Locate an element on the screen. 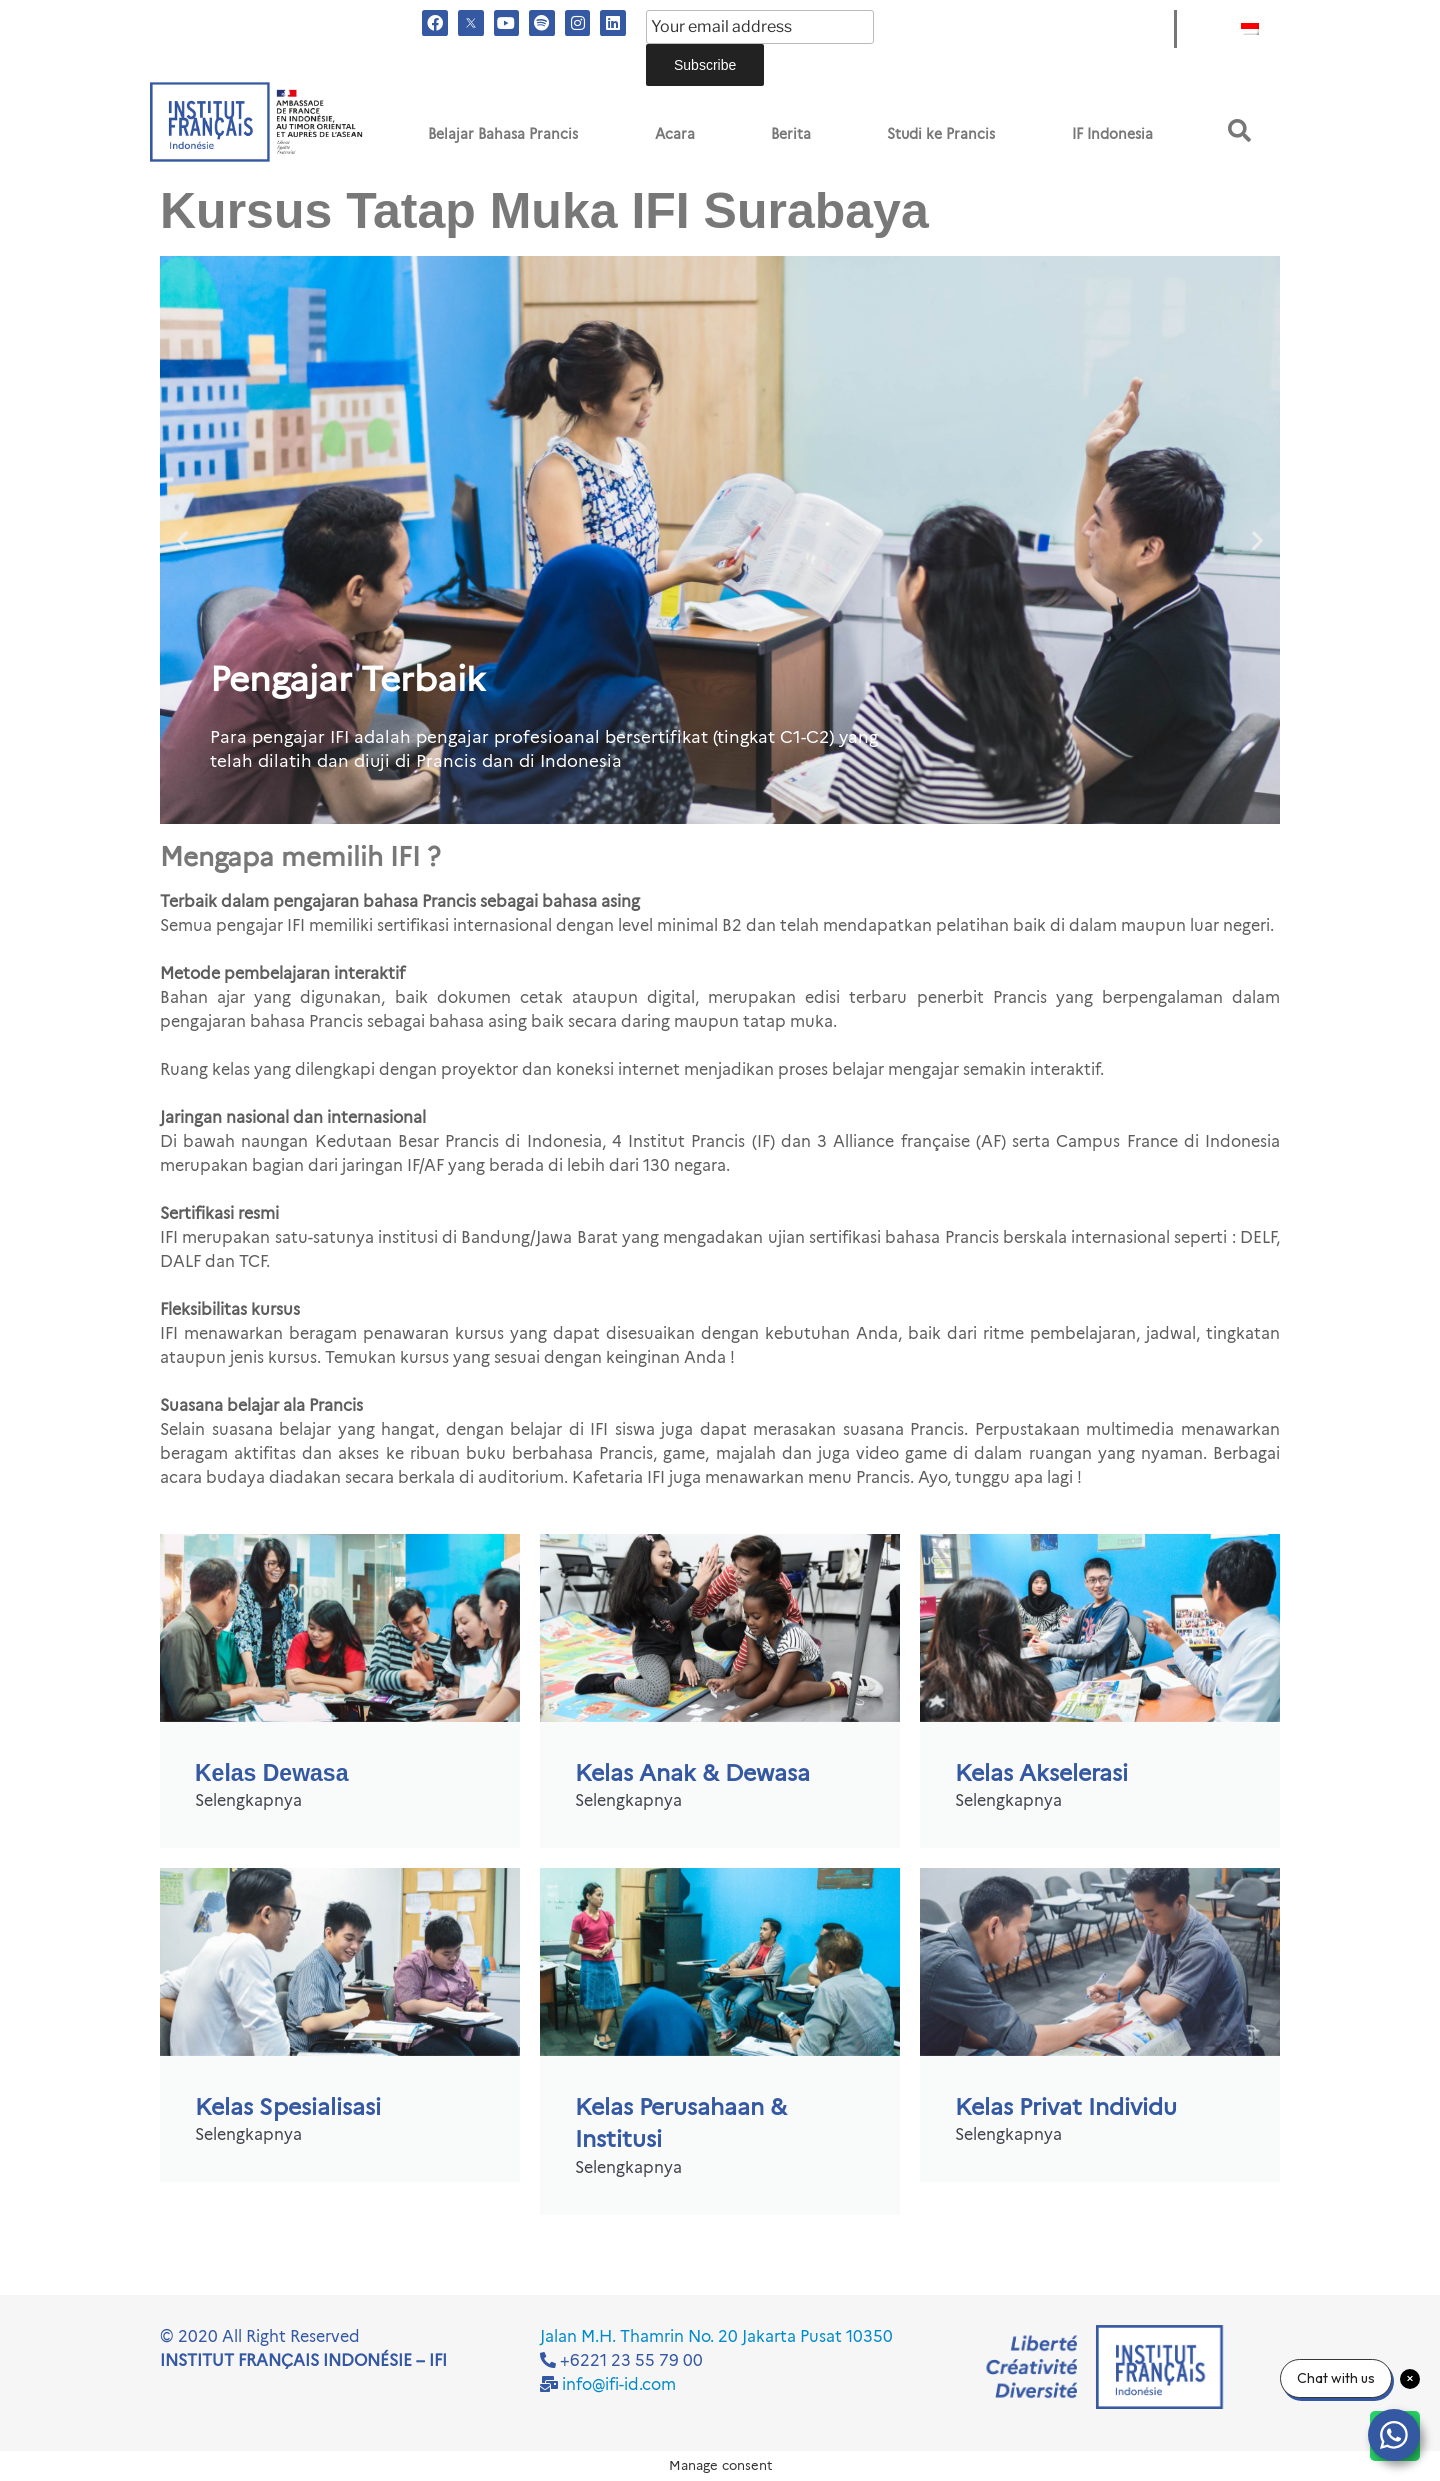 The image size is (1440, 2481). Acara is located at coordinates (675, 134).